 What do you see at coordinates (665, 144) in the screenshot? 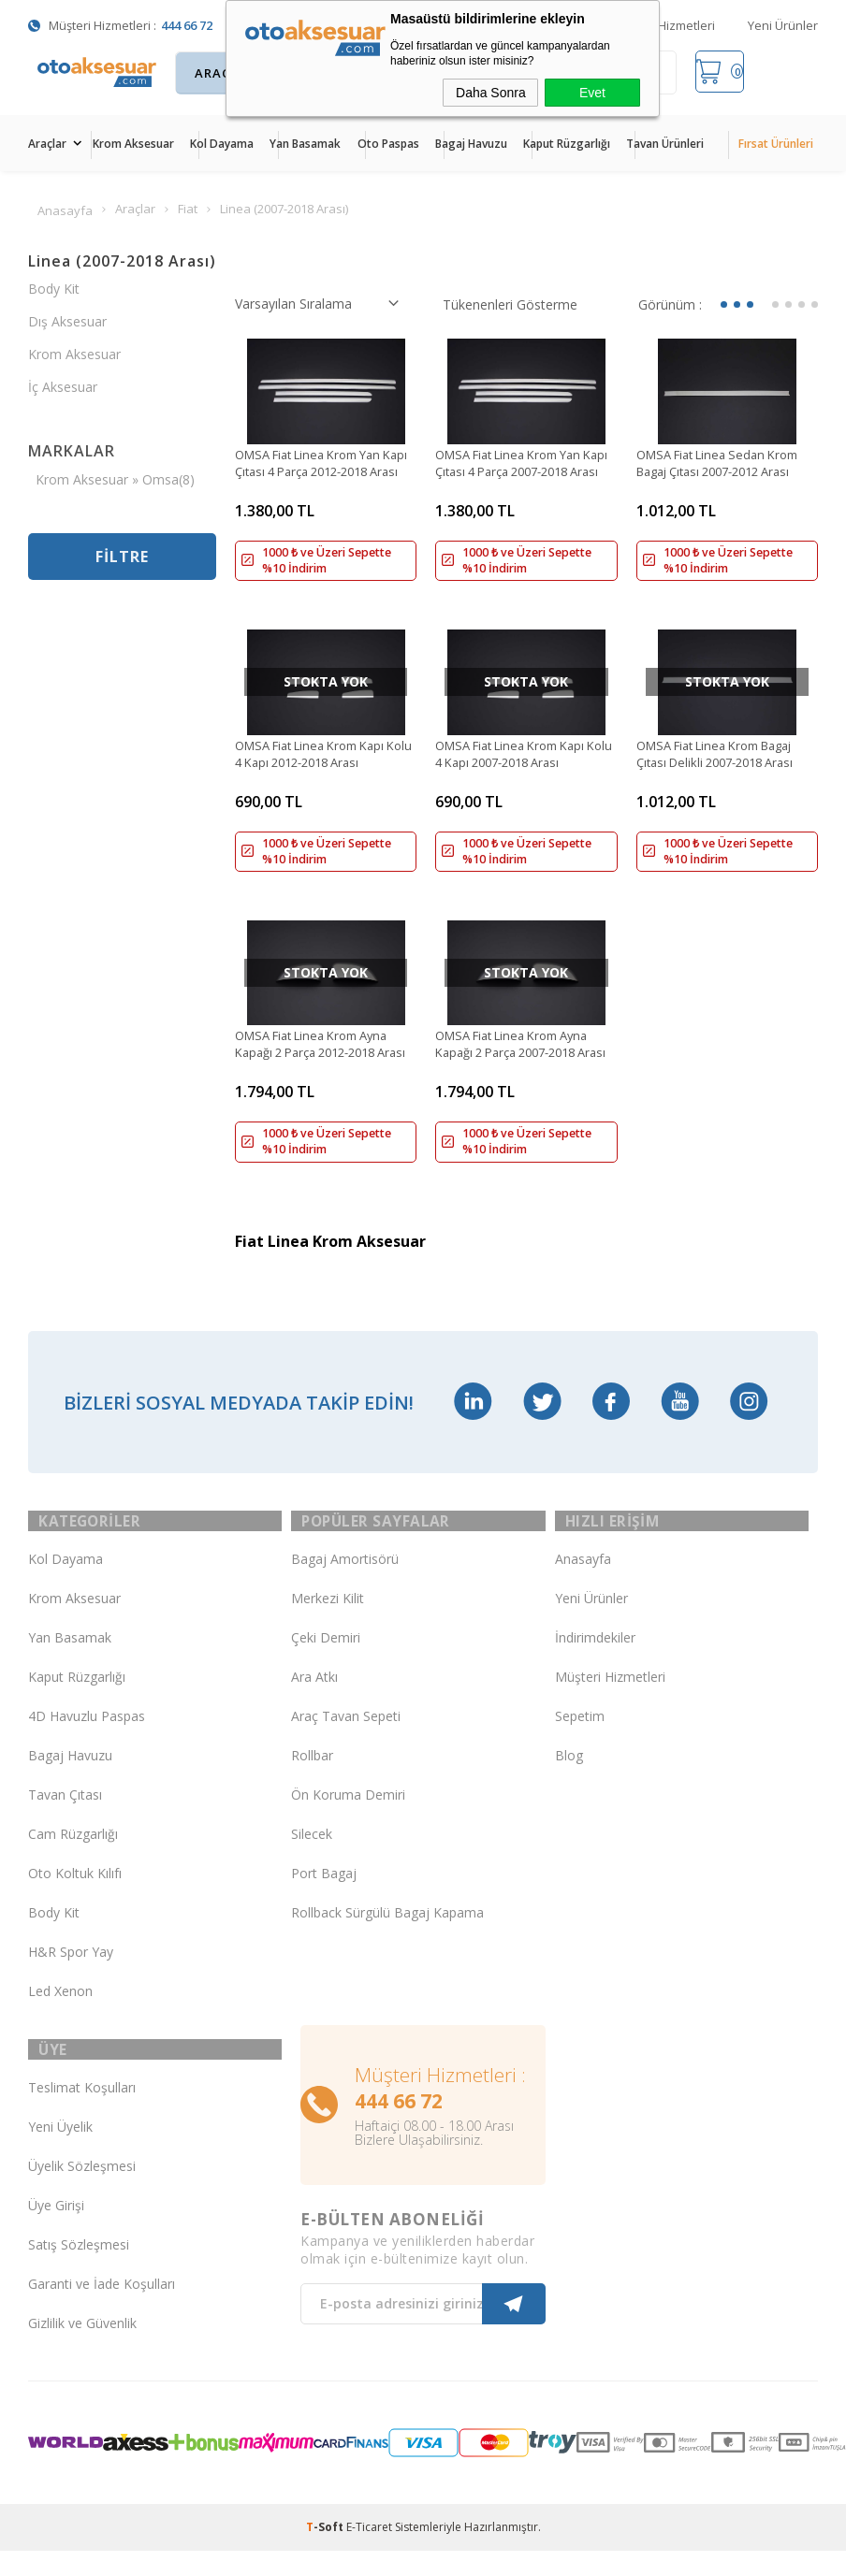
I see `Tavan Ürünleri` at bounding box center [665, 144].